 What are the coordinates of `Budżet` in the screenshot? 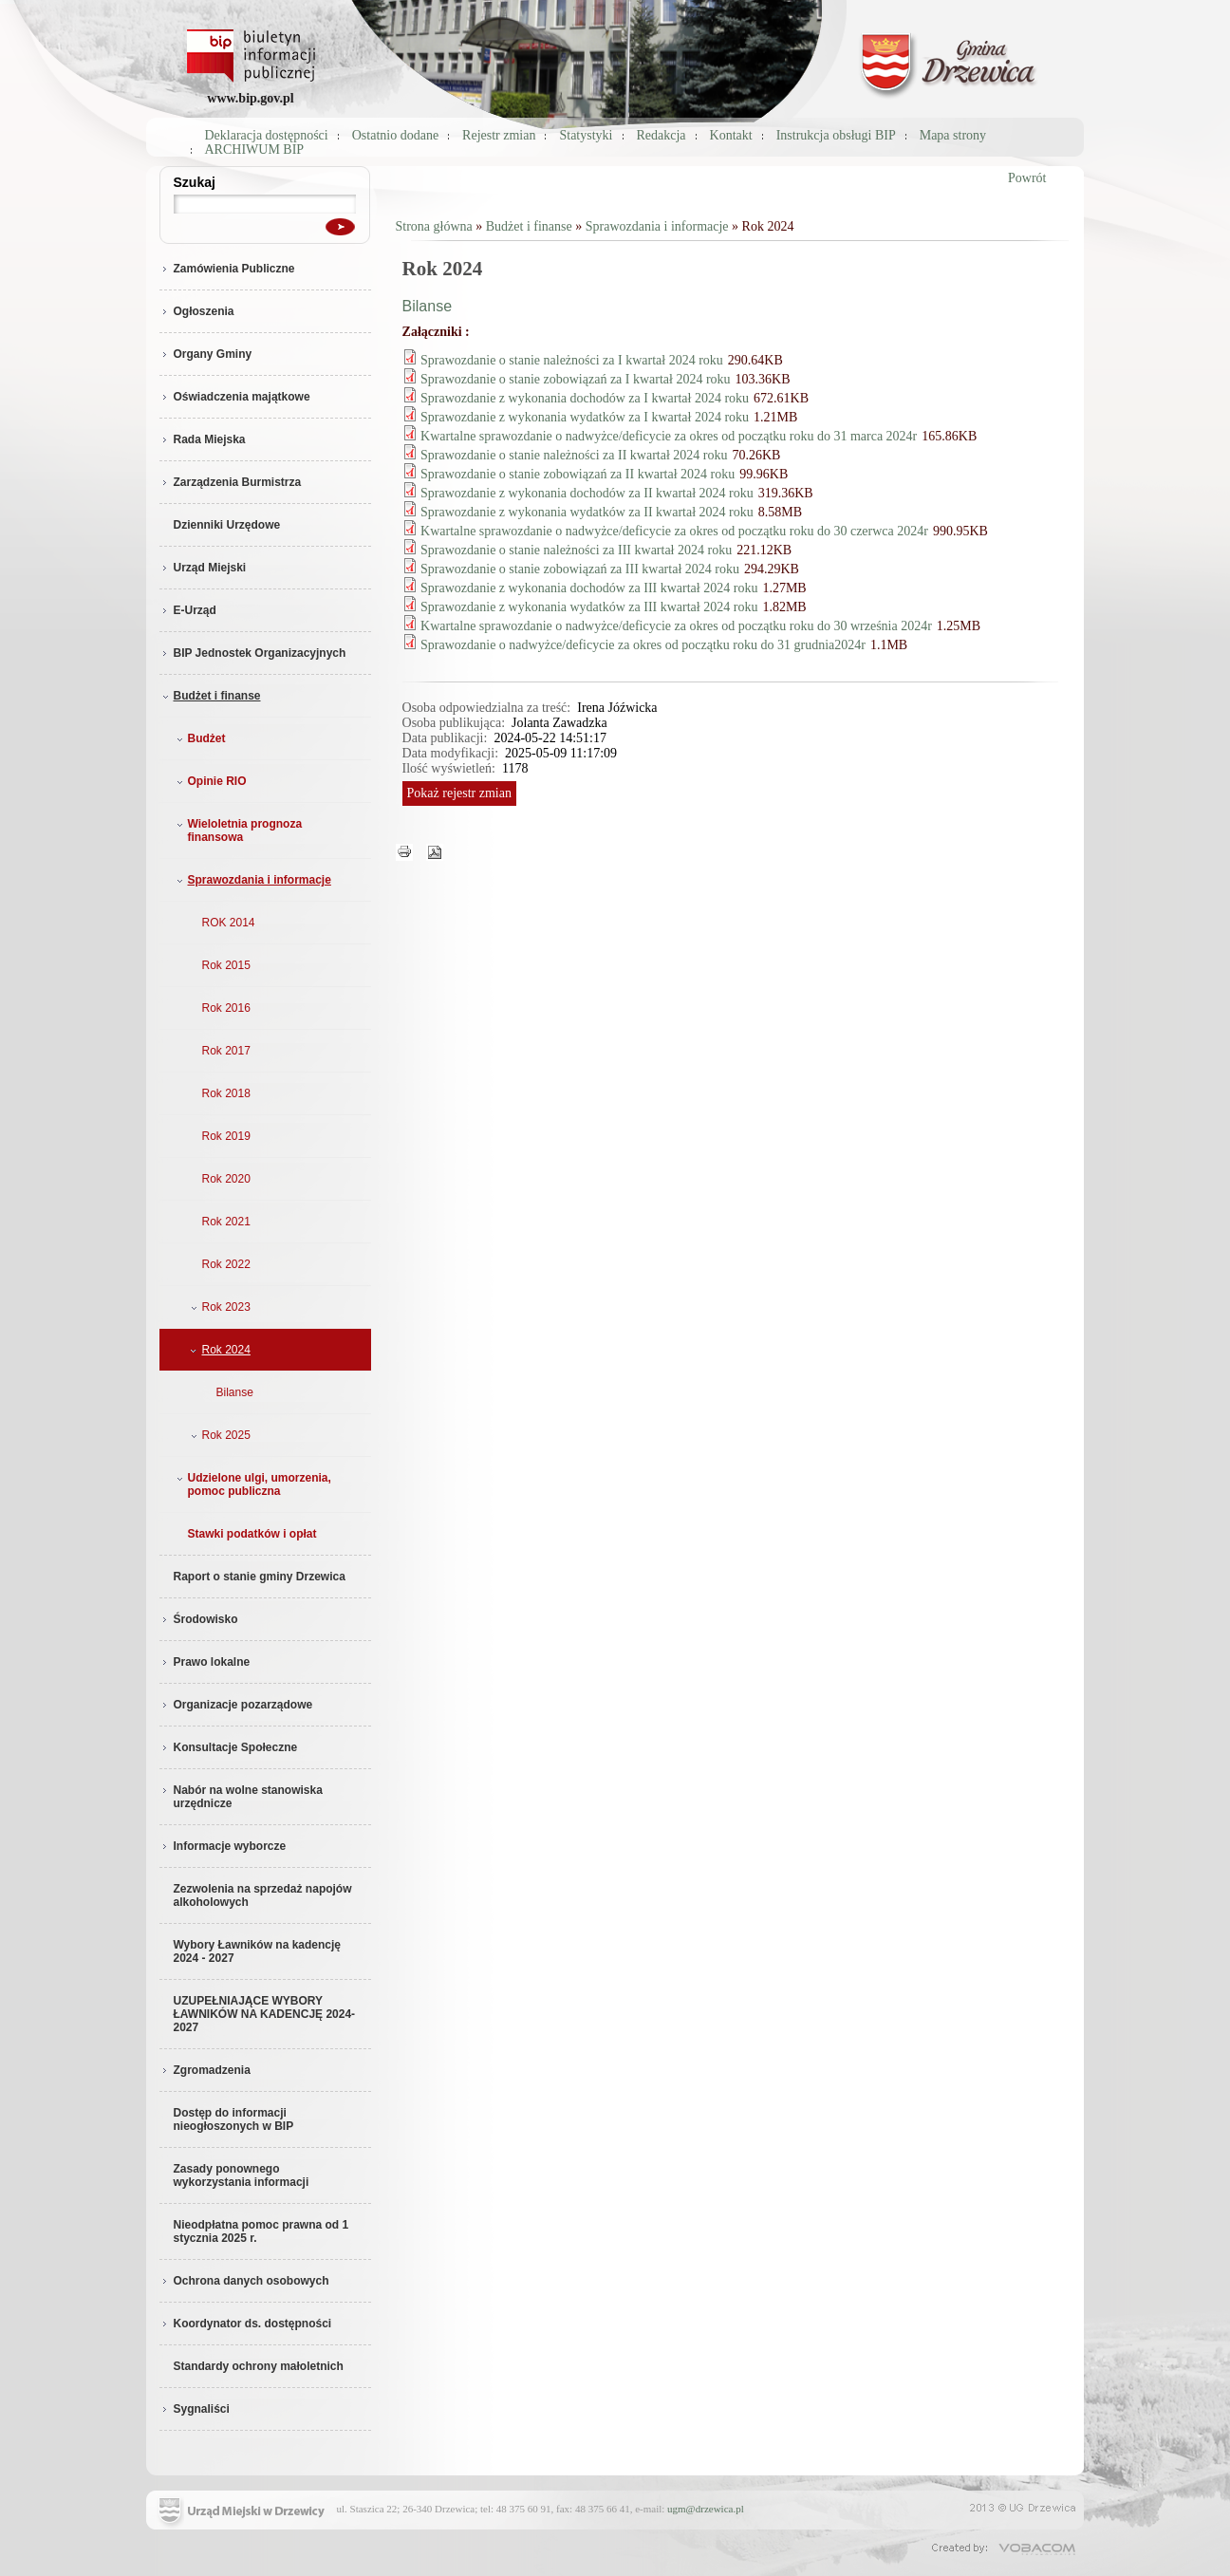 It's located at (199, 738).